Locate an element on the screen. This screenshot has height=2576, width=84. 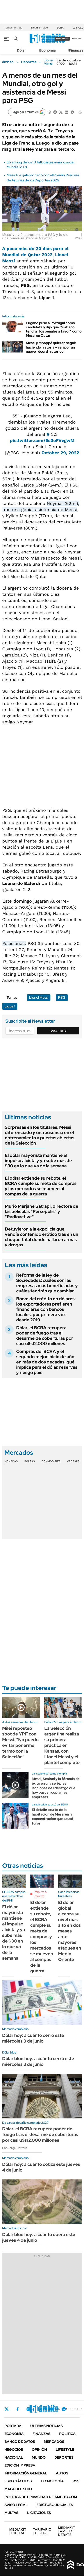
Whatsapp is located at coordinates (64, 2409).